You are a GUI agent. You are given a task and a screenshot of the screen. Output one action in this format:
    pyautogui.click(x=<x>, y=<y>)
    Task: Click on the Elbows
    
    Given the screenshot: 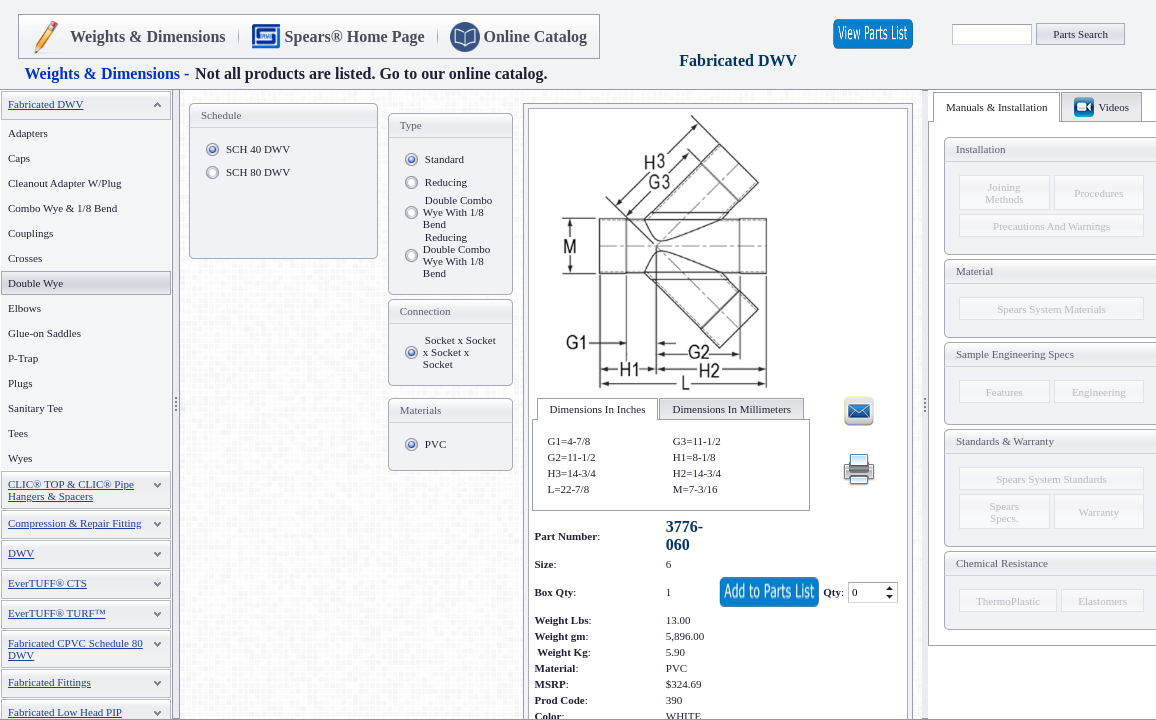 What is the action you would take?
    pyautogui.click(x=24, y=308)
    